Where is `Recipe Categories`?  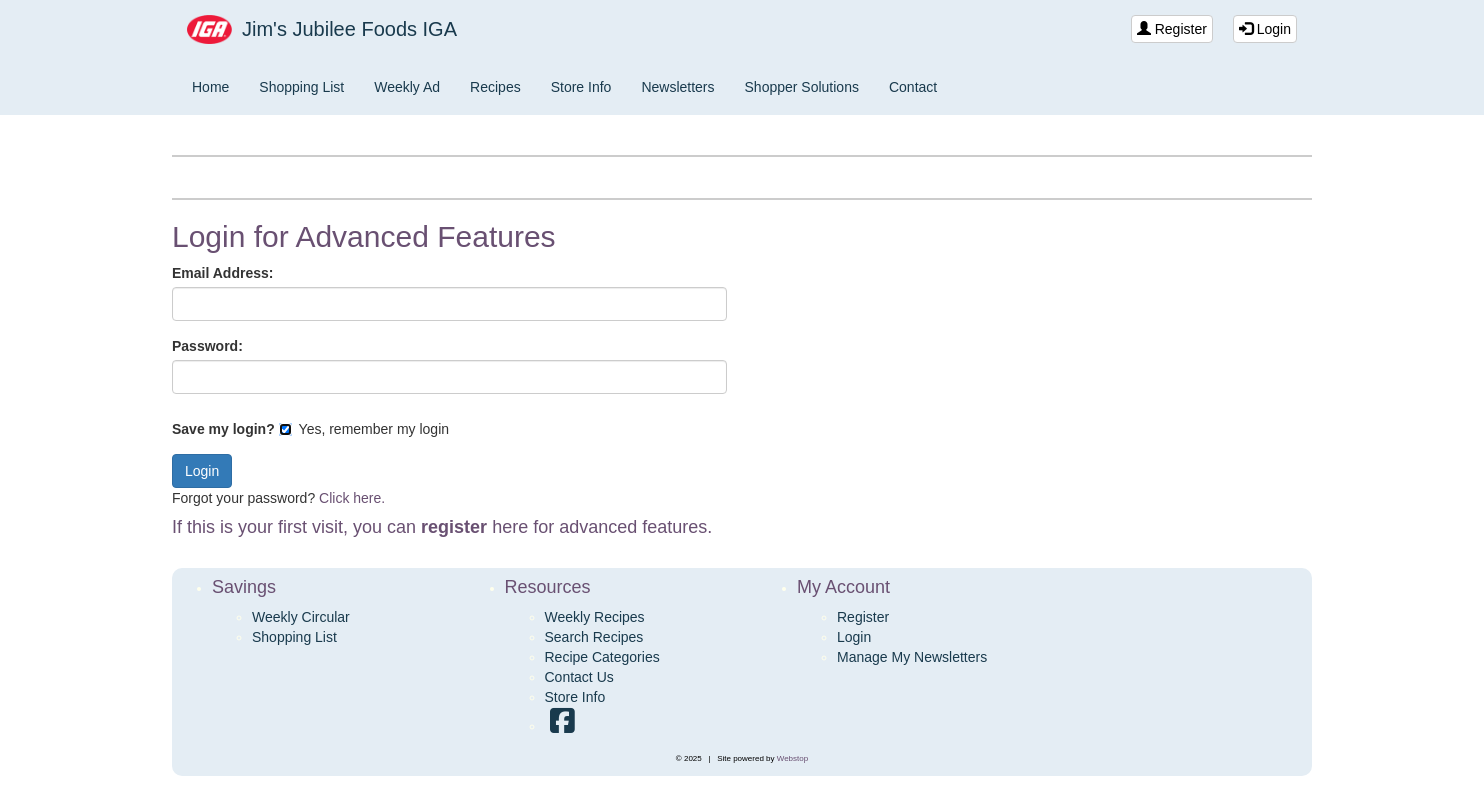 Recipe Categories is located at coordinates (602, 657).